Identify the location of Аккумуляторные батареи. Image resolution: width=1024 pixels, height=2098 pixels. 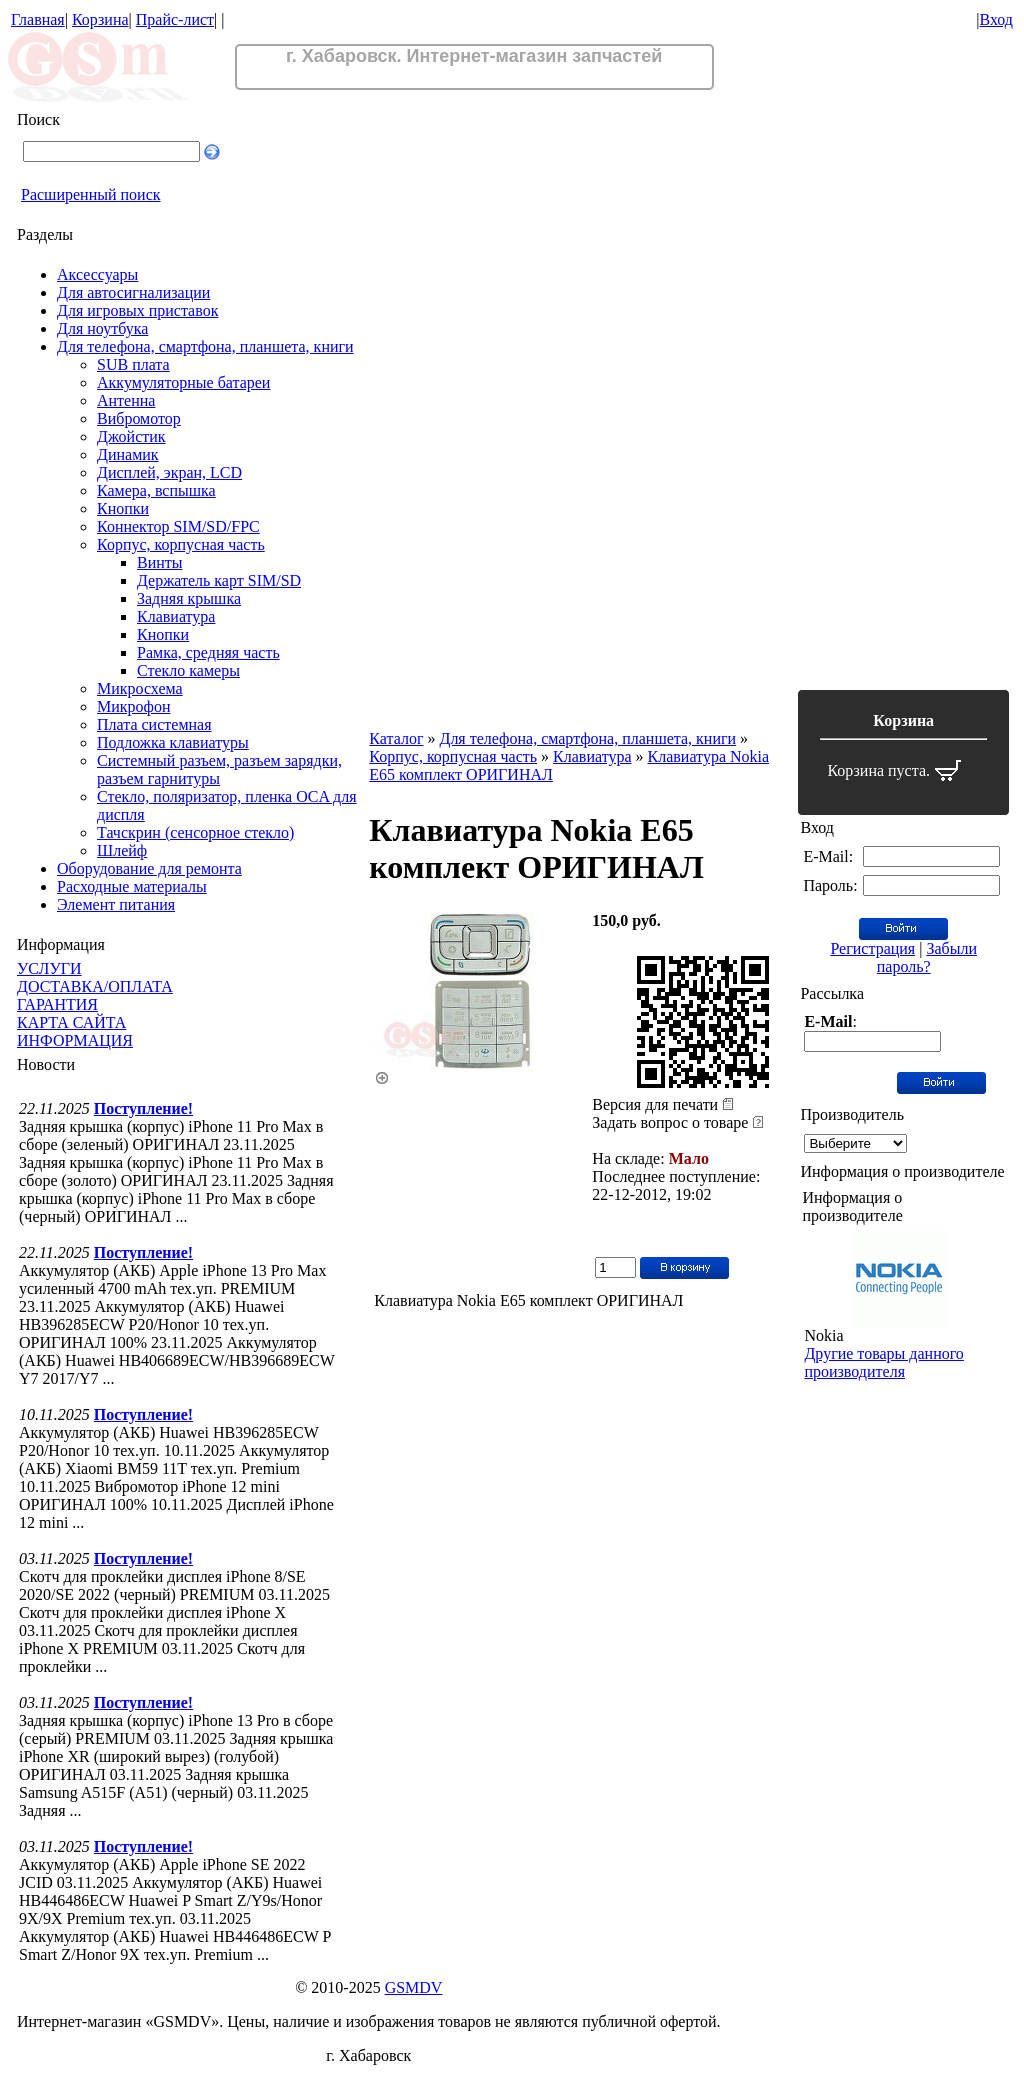
(183, 382).